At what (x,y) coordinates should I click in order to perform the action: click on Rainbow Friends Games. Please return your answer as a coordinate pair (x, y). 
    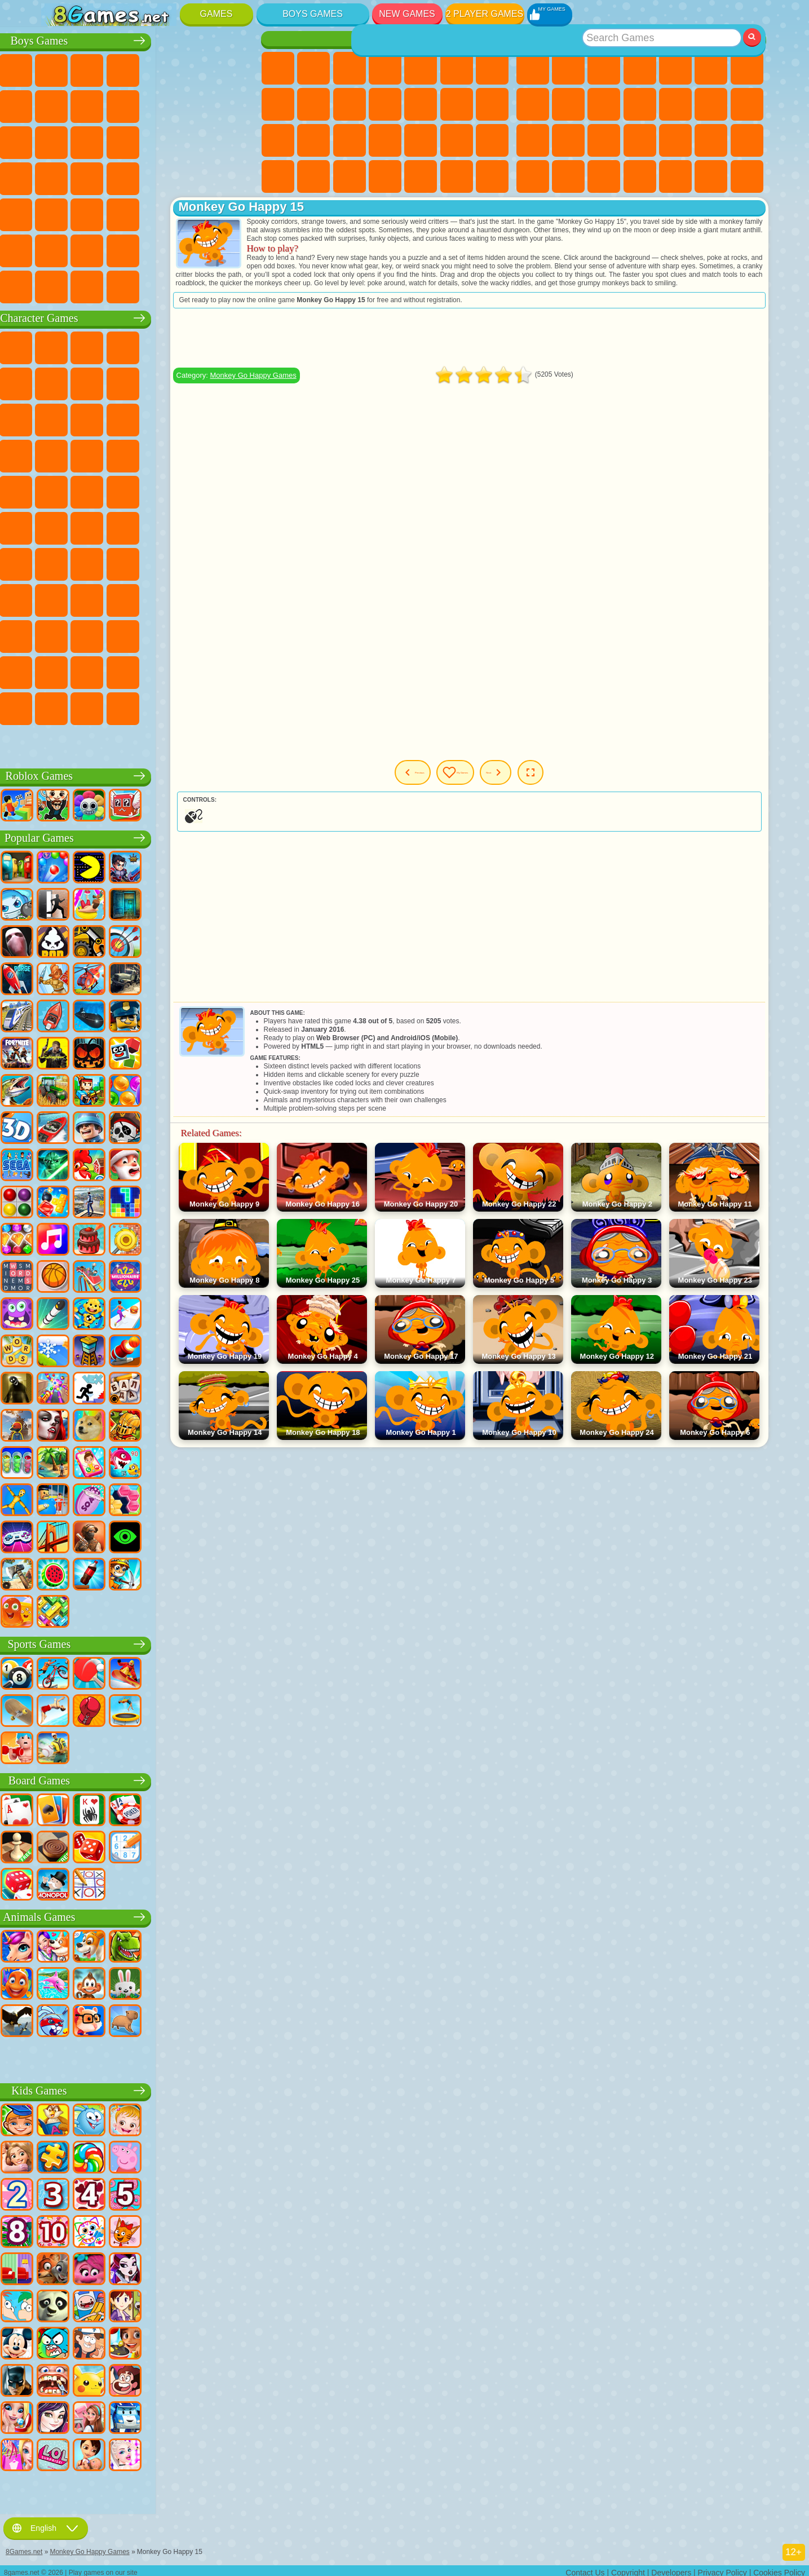
    Looking at the image, I should click on (165, 598).